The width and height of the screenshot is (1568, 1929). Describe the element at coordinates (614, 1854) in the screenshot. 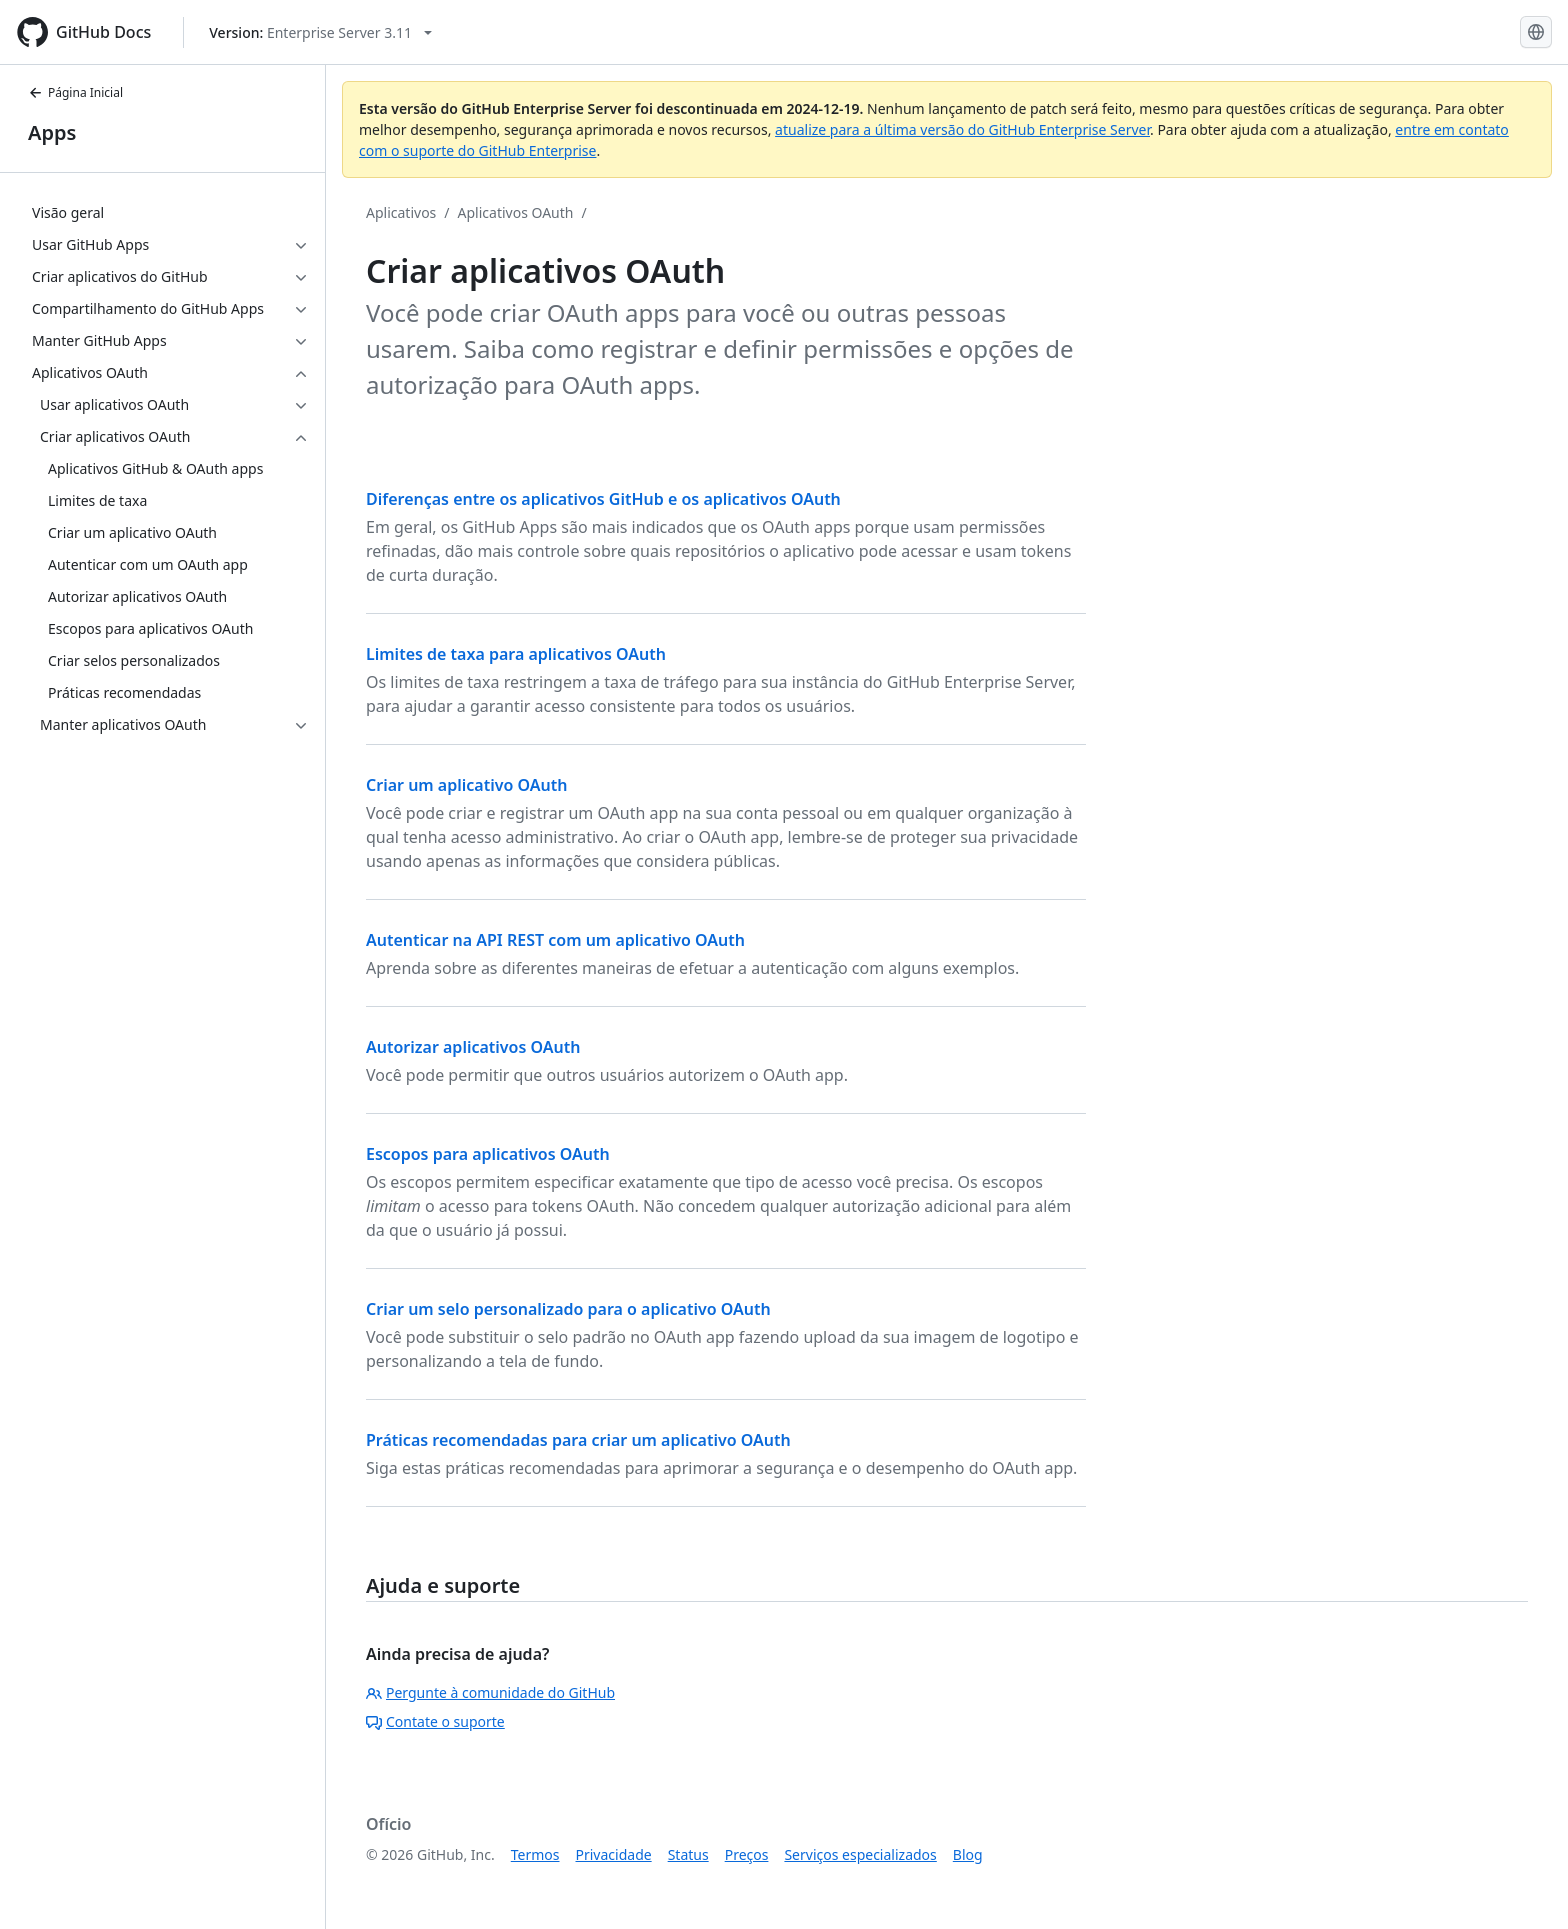

I see `Privacidade` at that location.